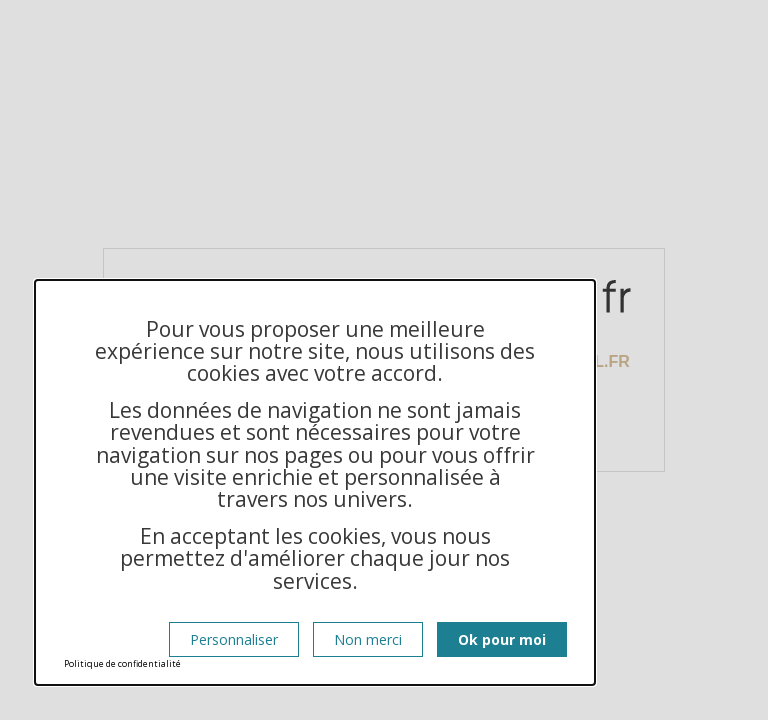 This screenshot has width=768, height=720. What do you see at coordinates (368, 639) in the screenshot?
I see `Non merci [Cookies : Non merci]` at bounding box center [368, 639].